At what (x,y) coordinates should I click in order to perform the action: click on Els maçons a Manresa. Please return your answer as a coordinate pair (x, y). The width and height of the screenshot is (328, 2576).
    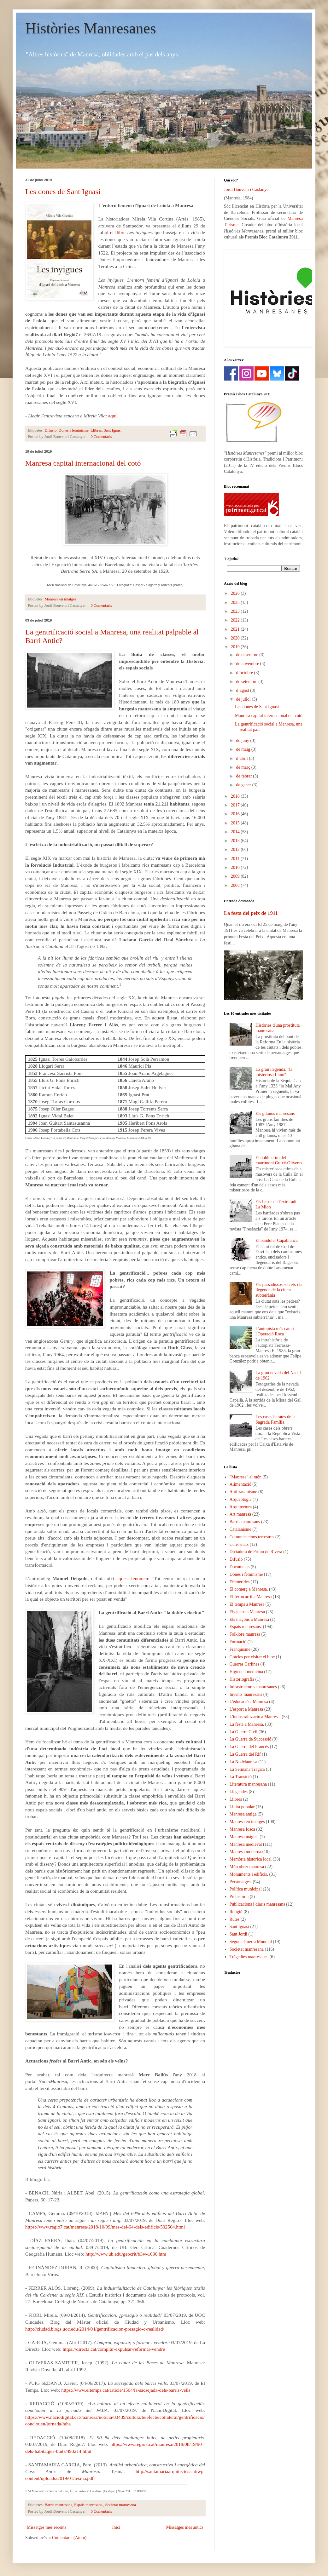
    Looking at the image, I should click on (249, 1619).